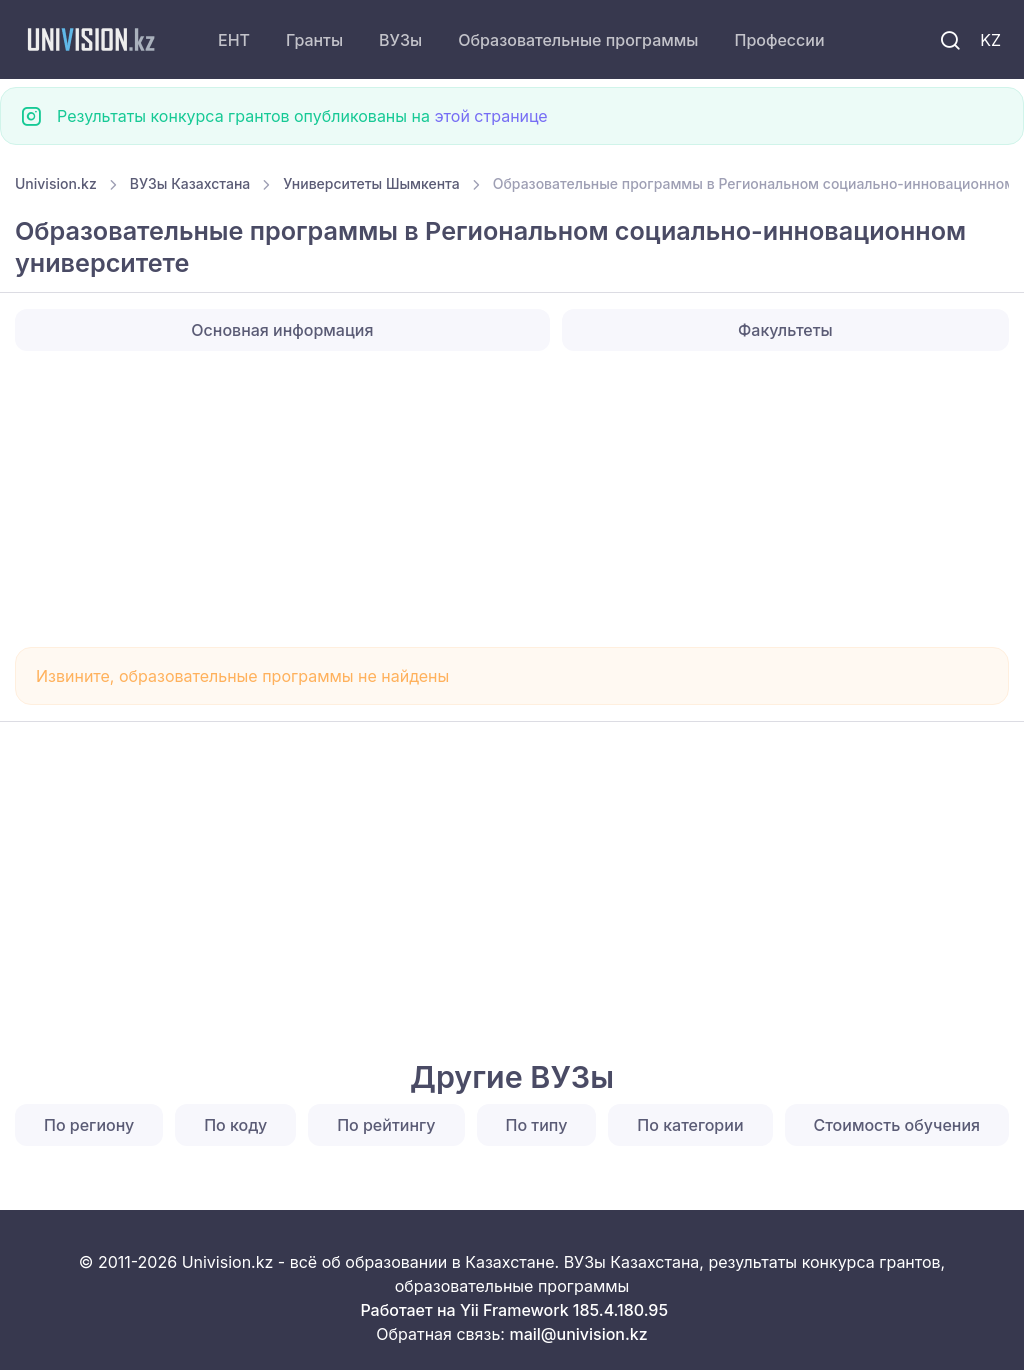 This screenshot has width=1024, height=1370. Describe the element at coordinates (578, 1334) in the screenshot. I see `mail@univision.kz` at that location.